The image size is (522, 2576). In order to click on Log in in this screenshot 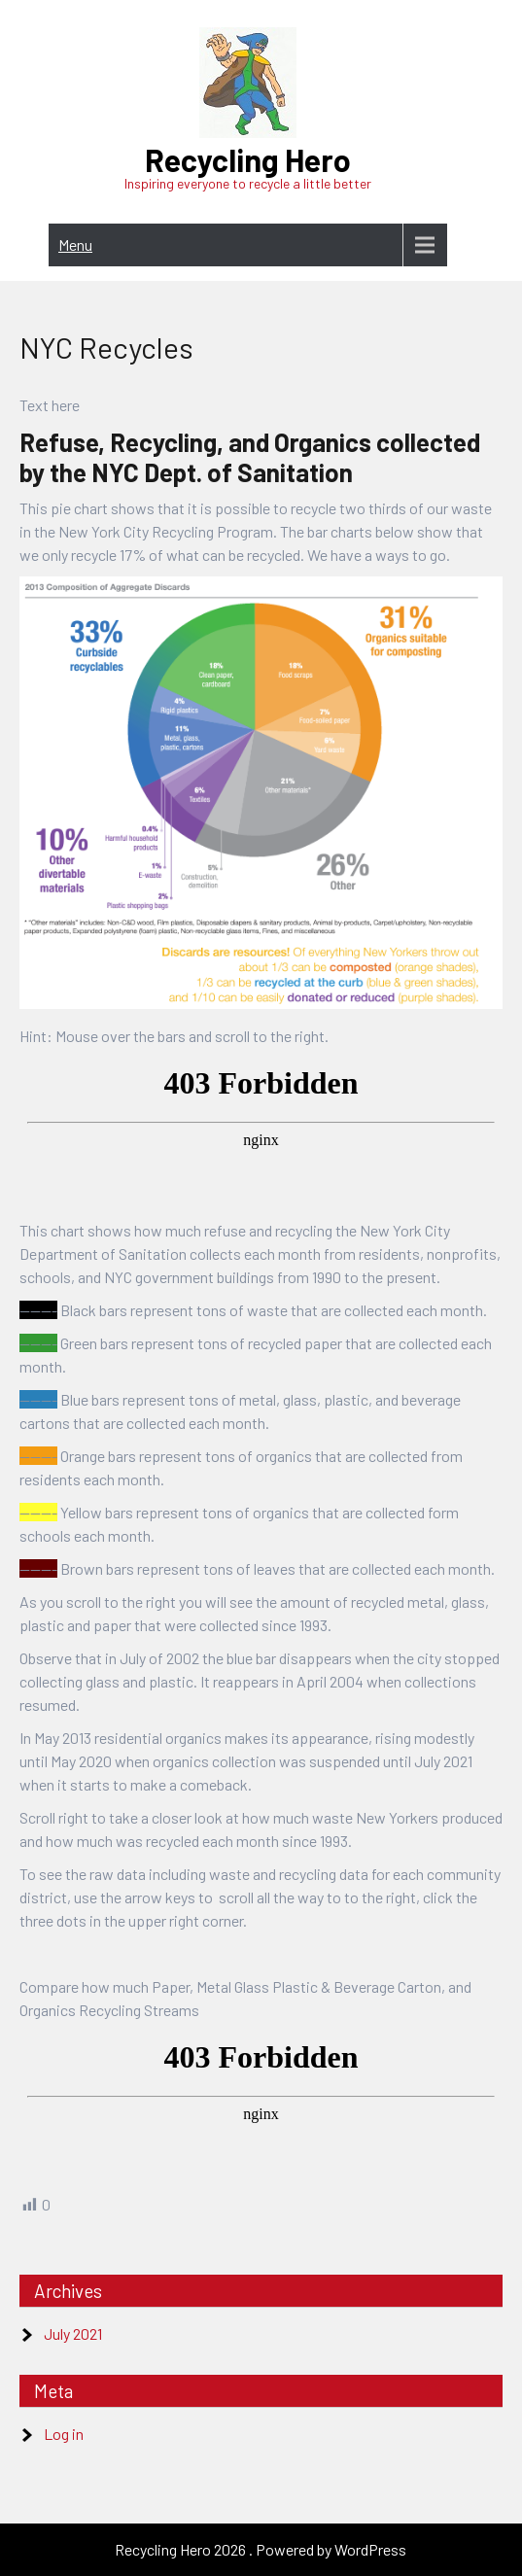, I will do `click(64, 2433)`.